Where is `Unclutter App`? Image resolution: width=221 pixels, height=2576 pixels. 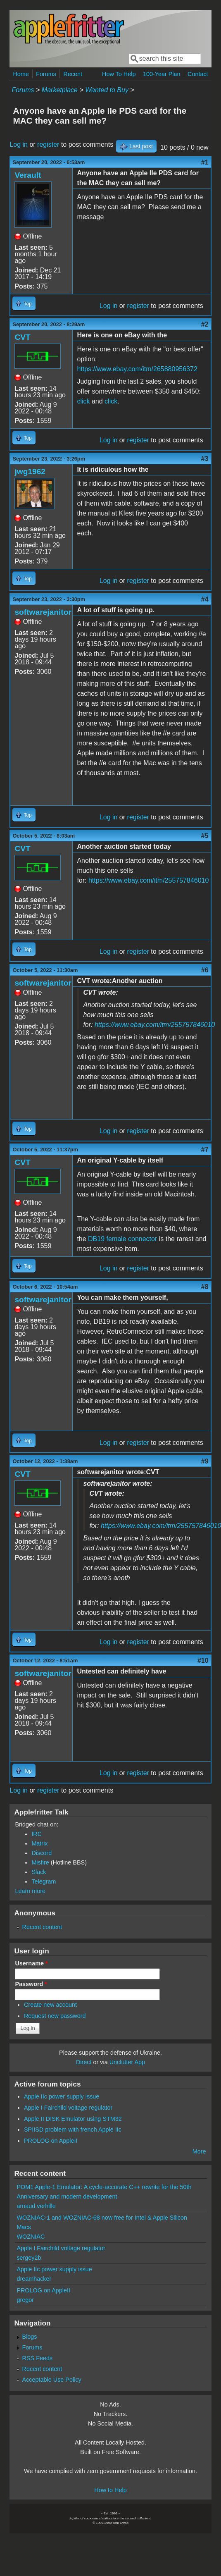
Unclutter App is located at coordinates (127, 2062).